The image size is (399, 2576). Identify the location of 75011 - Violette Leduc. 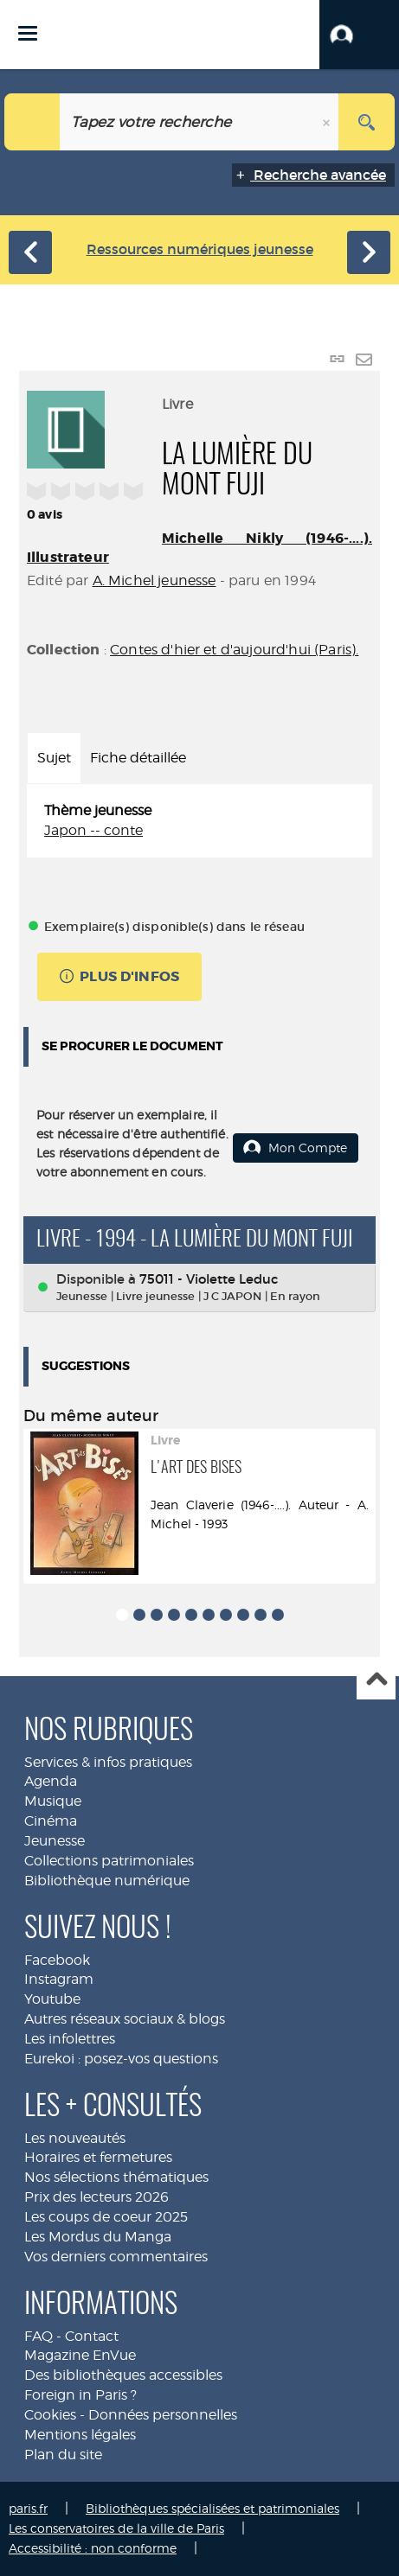
(208, 1279).